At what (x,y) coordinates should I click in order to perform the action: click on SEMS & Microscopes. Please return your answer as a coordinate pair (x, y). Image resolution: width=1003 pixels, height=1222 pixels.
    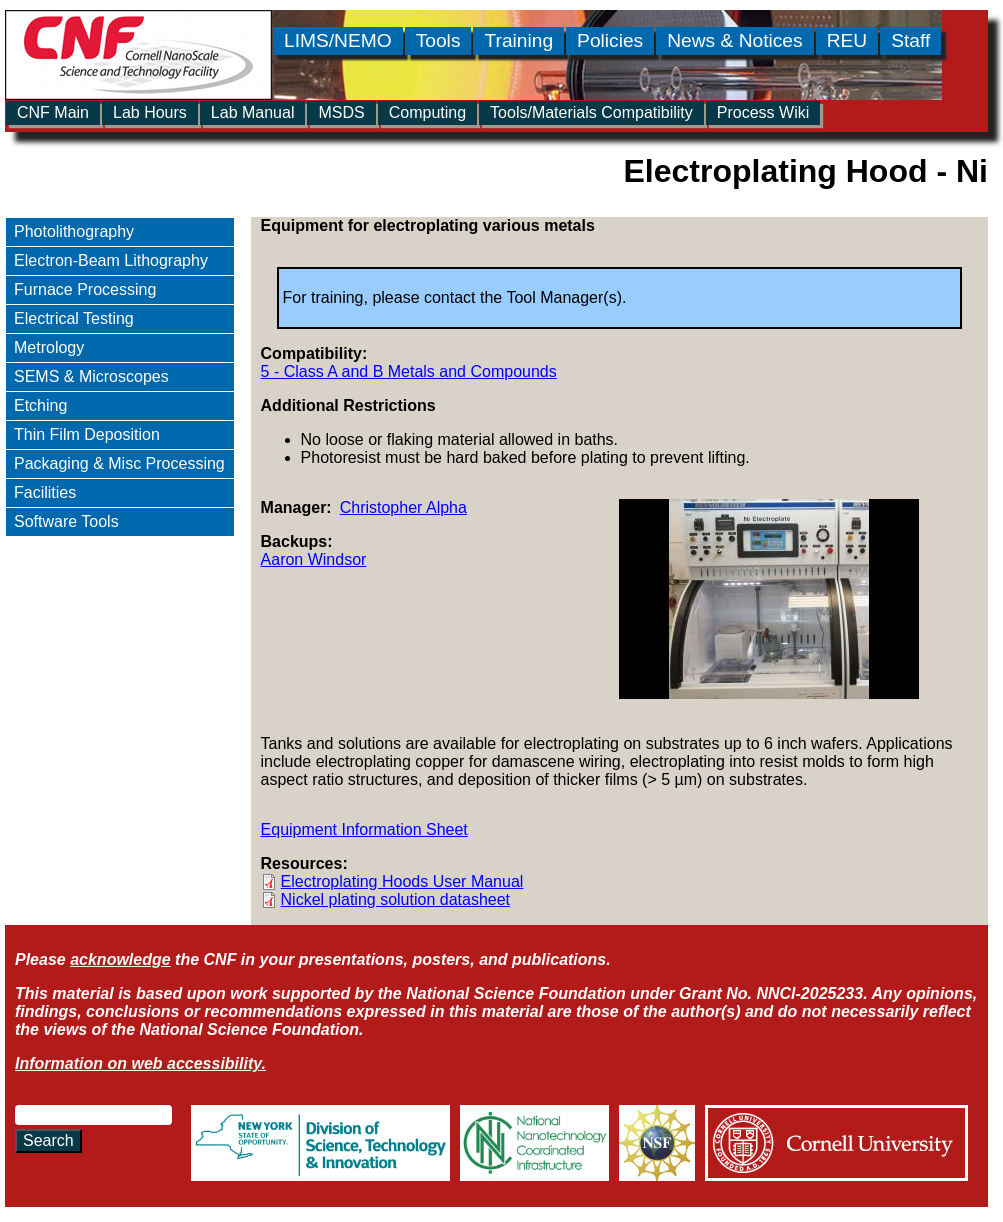
    Looking at the image, I should click on (91, 376).